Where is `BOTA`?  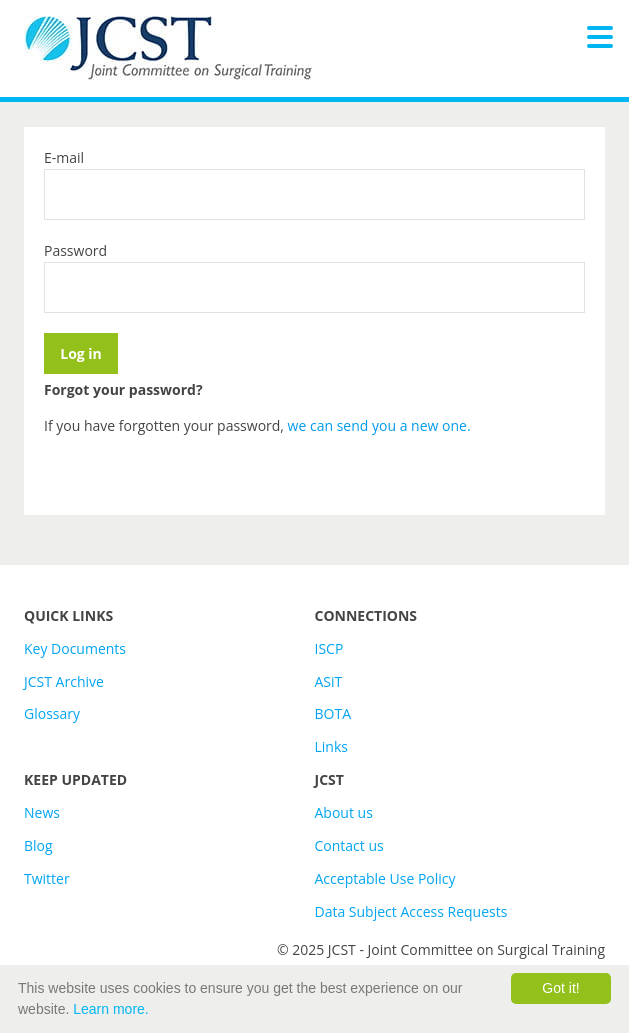
BOTA is located at coordinates (333, 713).